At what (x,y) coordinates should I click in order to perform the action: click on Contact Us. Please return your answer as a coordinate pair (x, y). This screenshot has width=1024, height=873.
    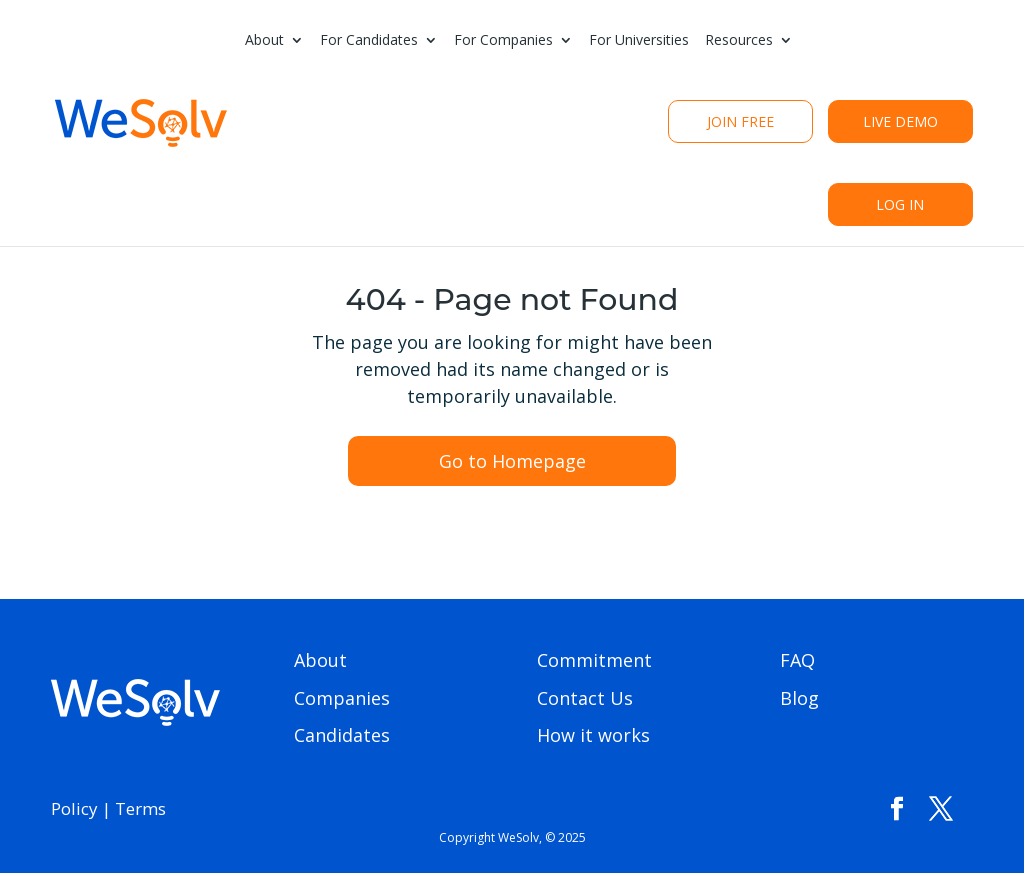
    Looking at the image, I should click on (585, 698).